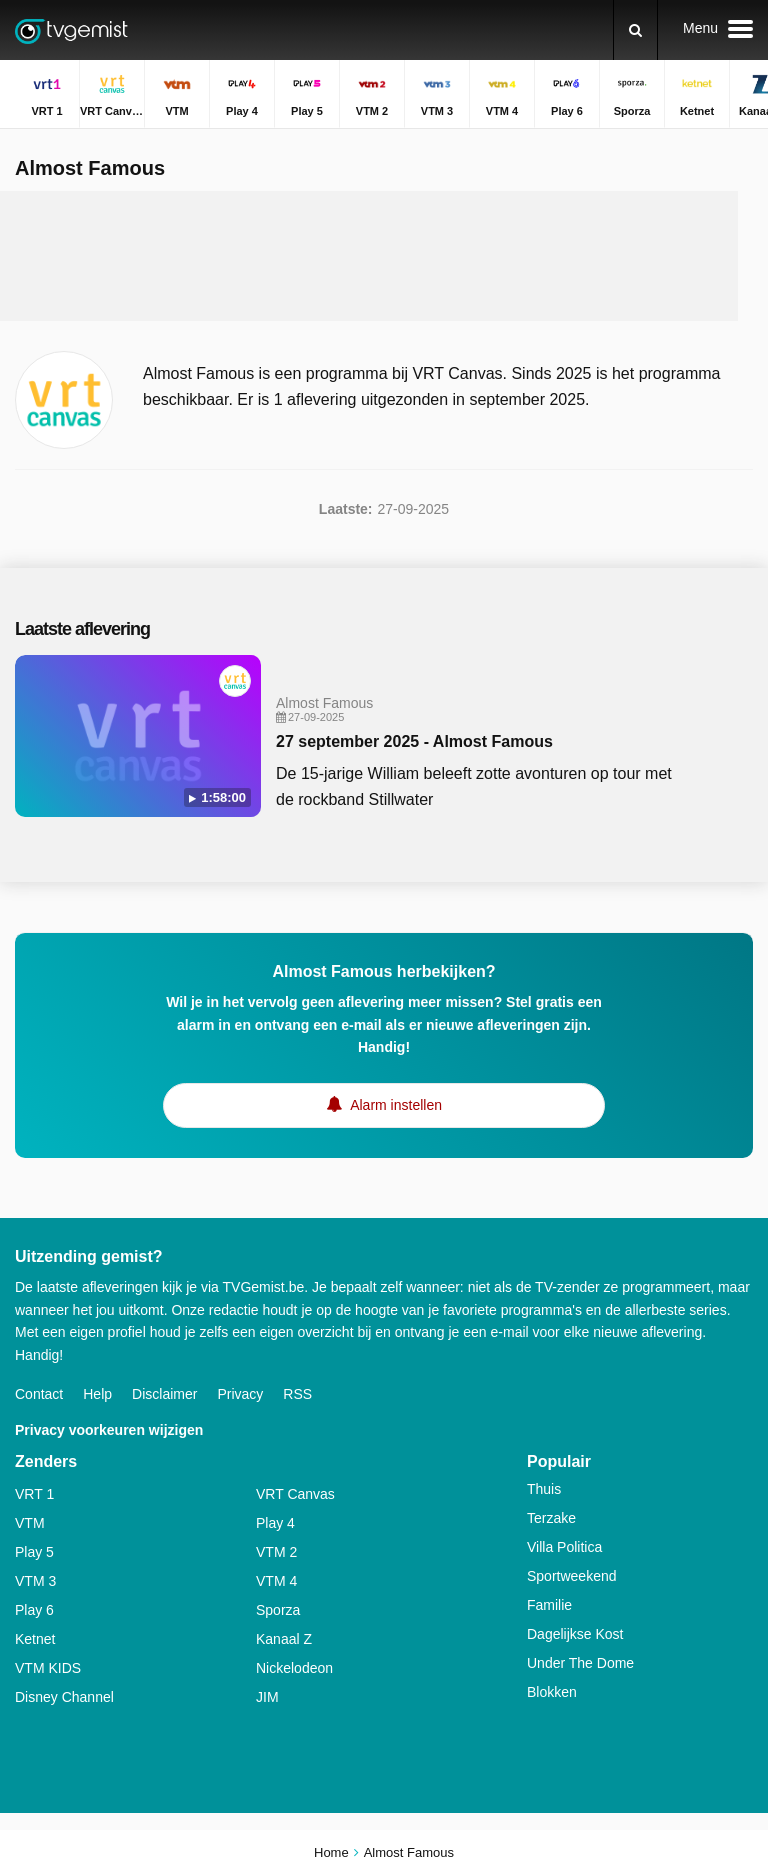 This screenshot has width=768, height=1875. Describe the element at coordinates (267, 1697) in the screenshot. I see `JIM` at that location.